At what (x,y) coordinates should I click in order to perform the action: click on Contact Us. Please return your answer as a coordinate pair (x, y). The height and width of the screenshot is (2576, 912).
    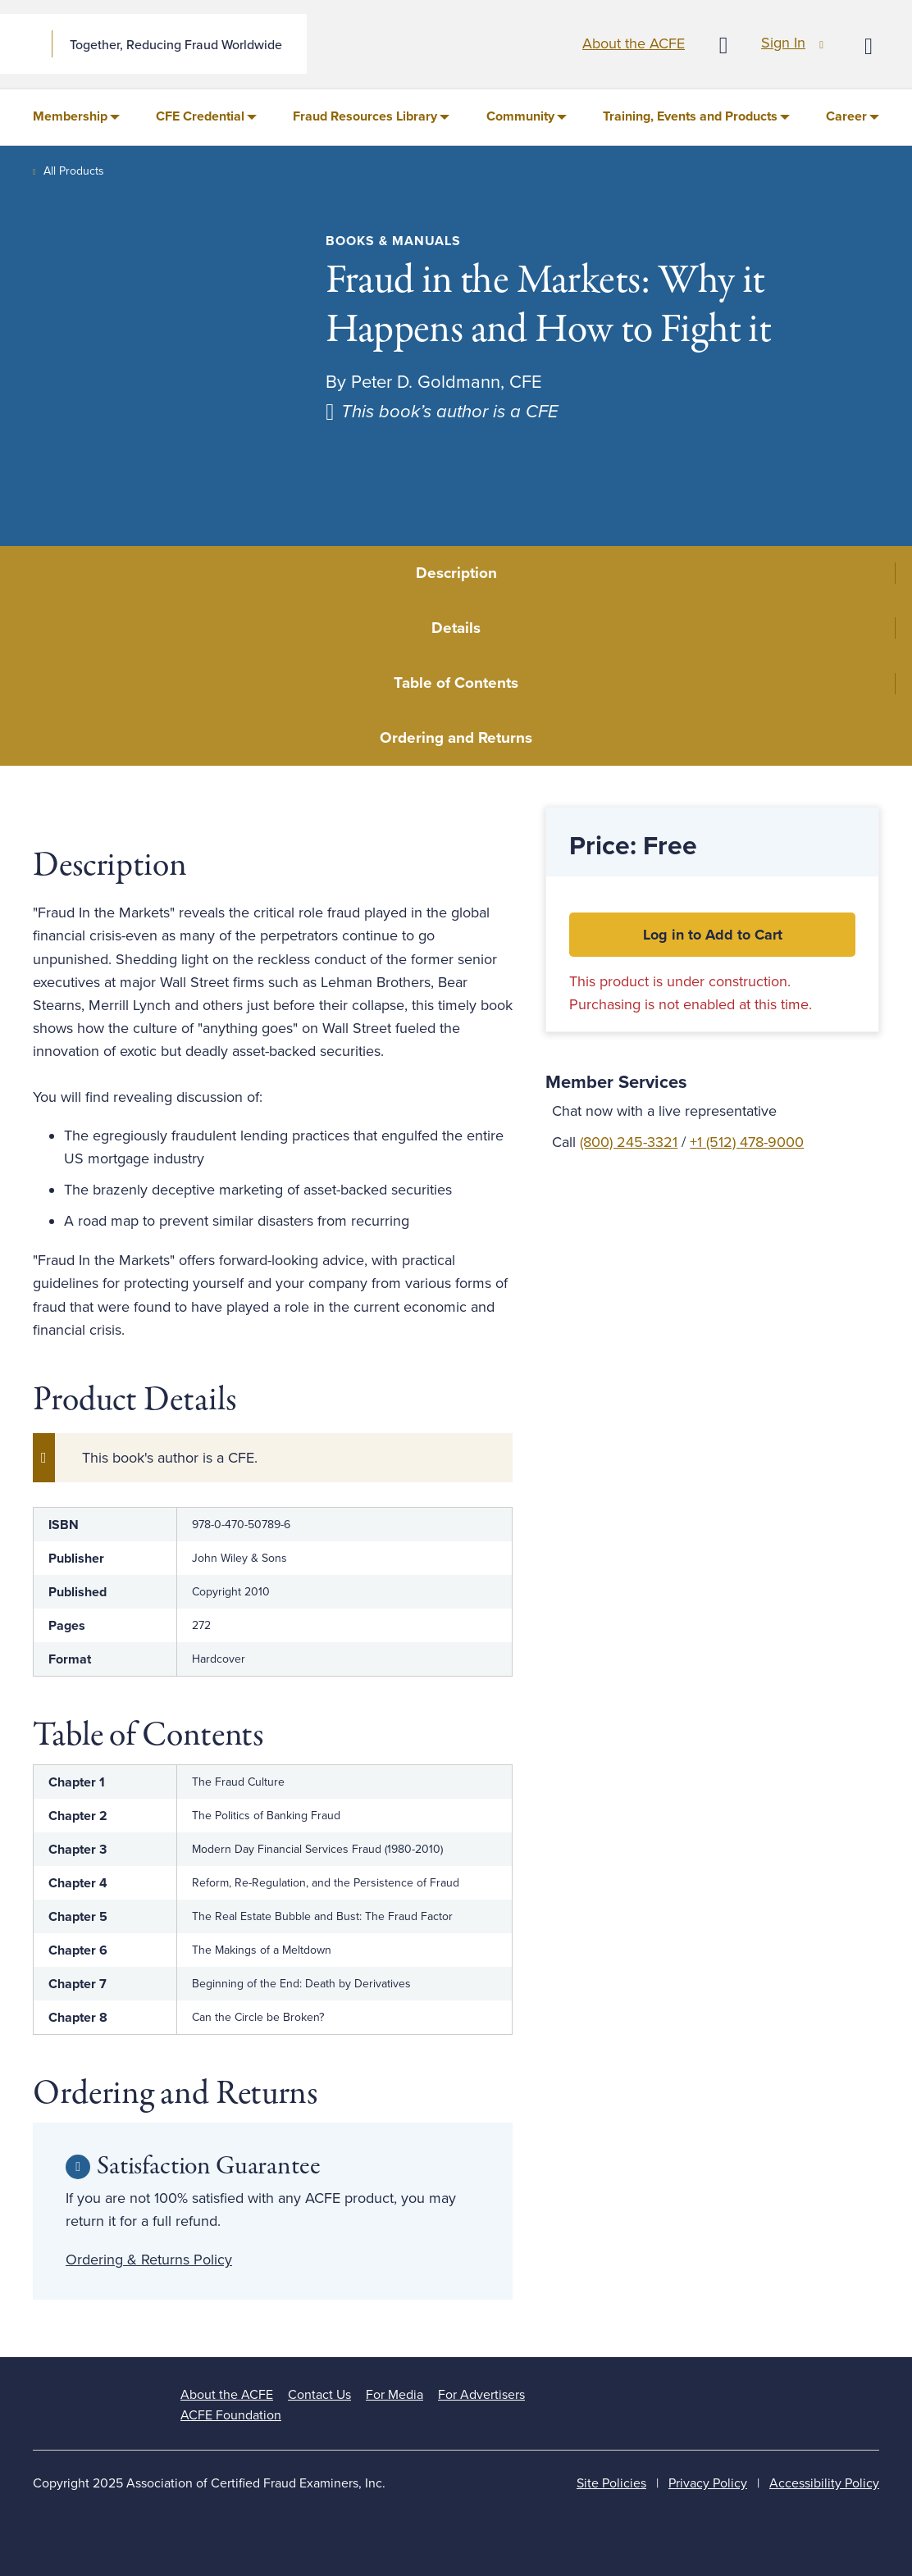
    Looking at the image, I should click on (319, 2395).